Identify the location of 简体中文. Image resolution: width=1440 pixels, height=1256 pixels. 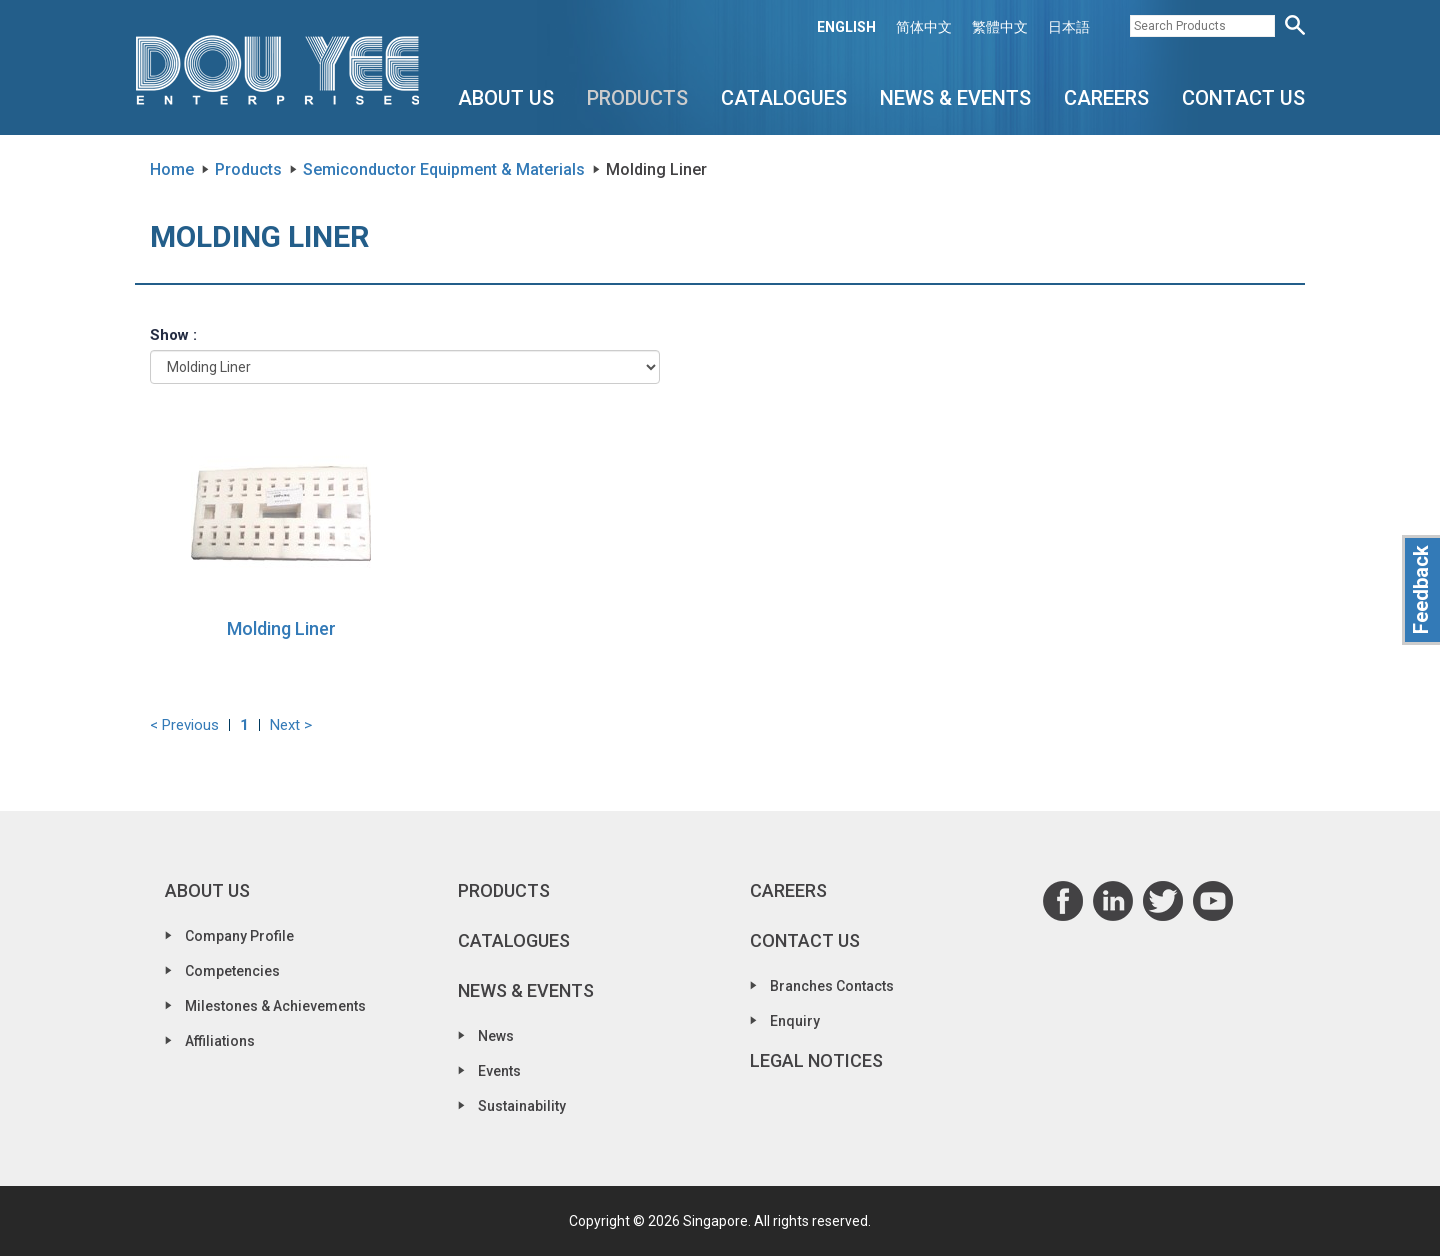
(924, 27).